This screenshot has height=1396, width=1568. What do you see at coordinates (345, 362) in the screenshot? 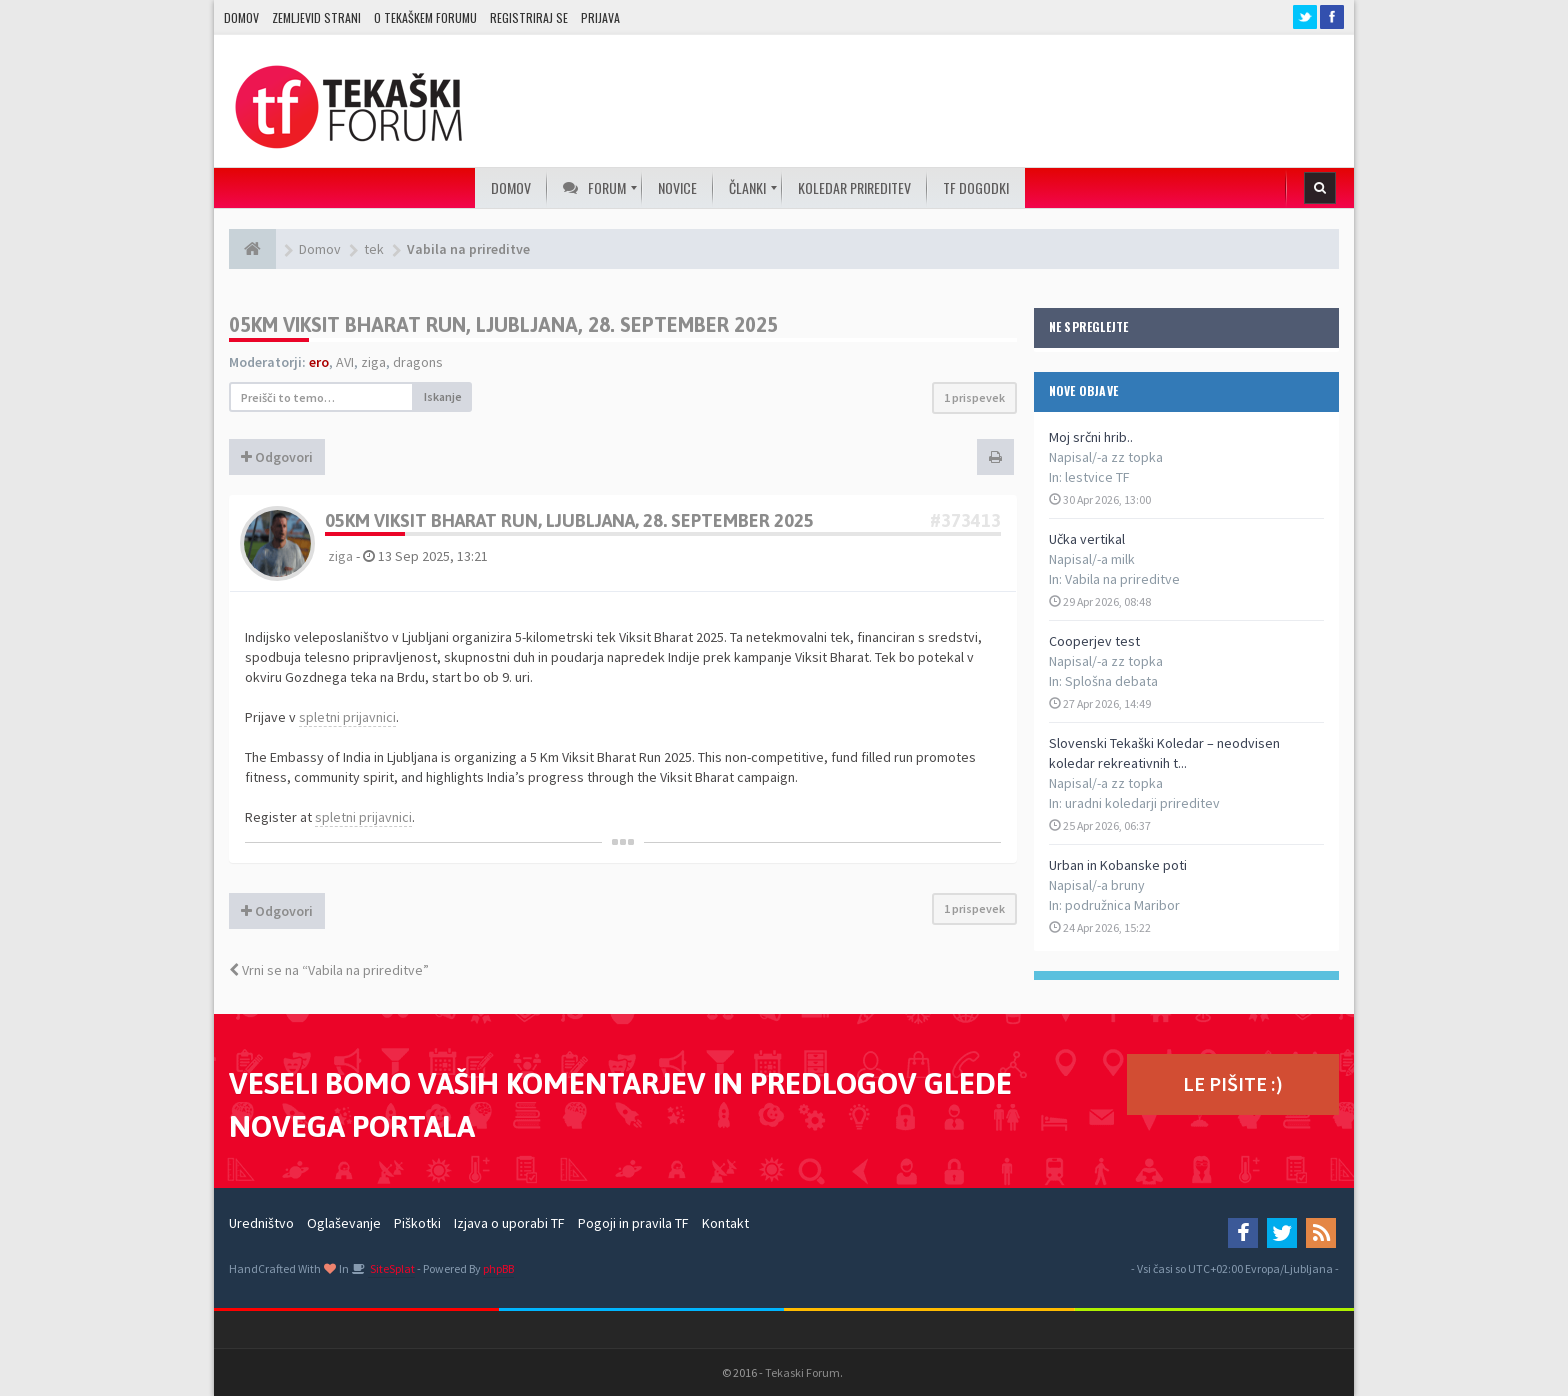
I see `AVI` at bounding box center [345, 362].